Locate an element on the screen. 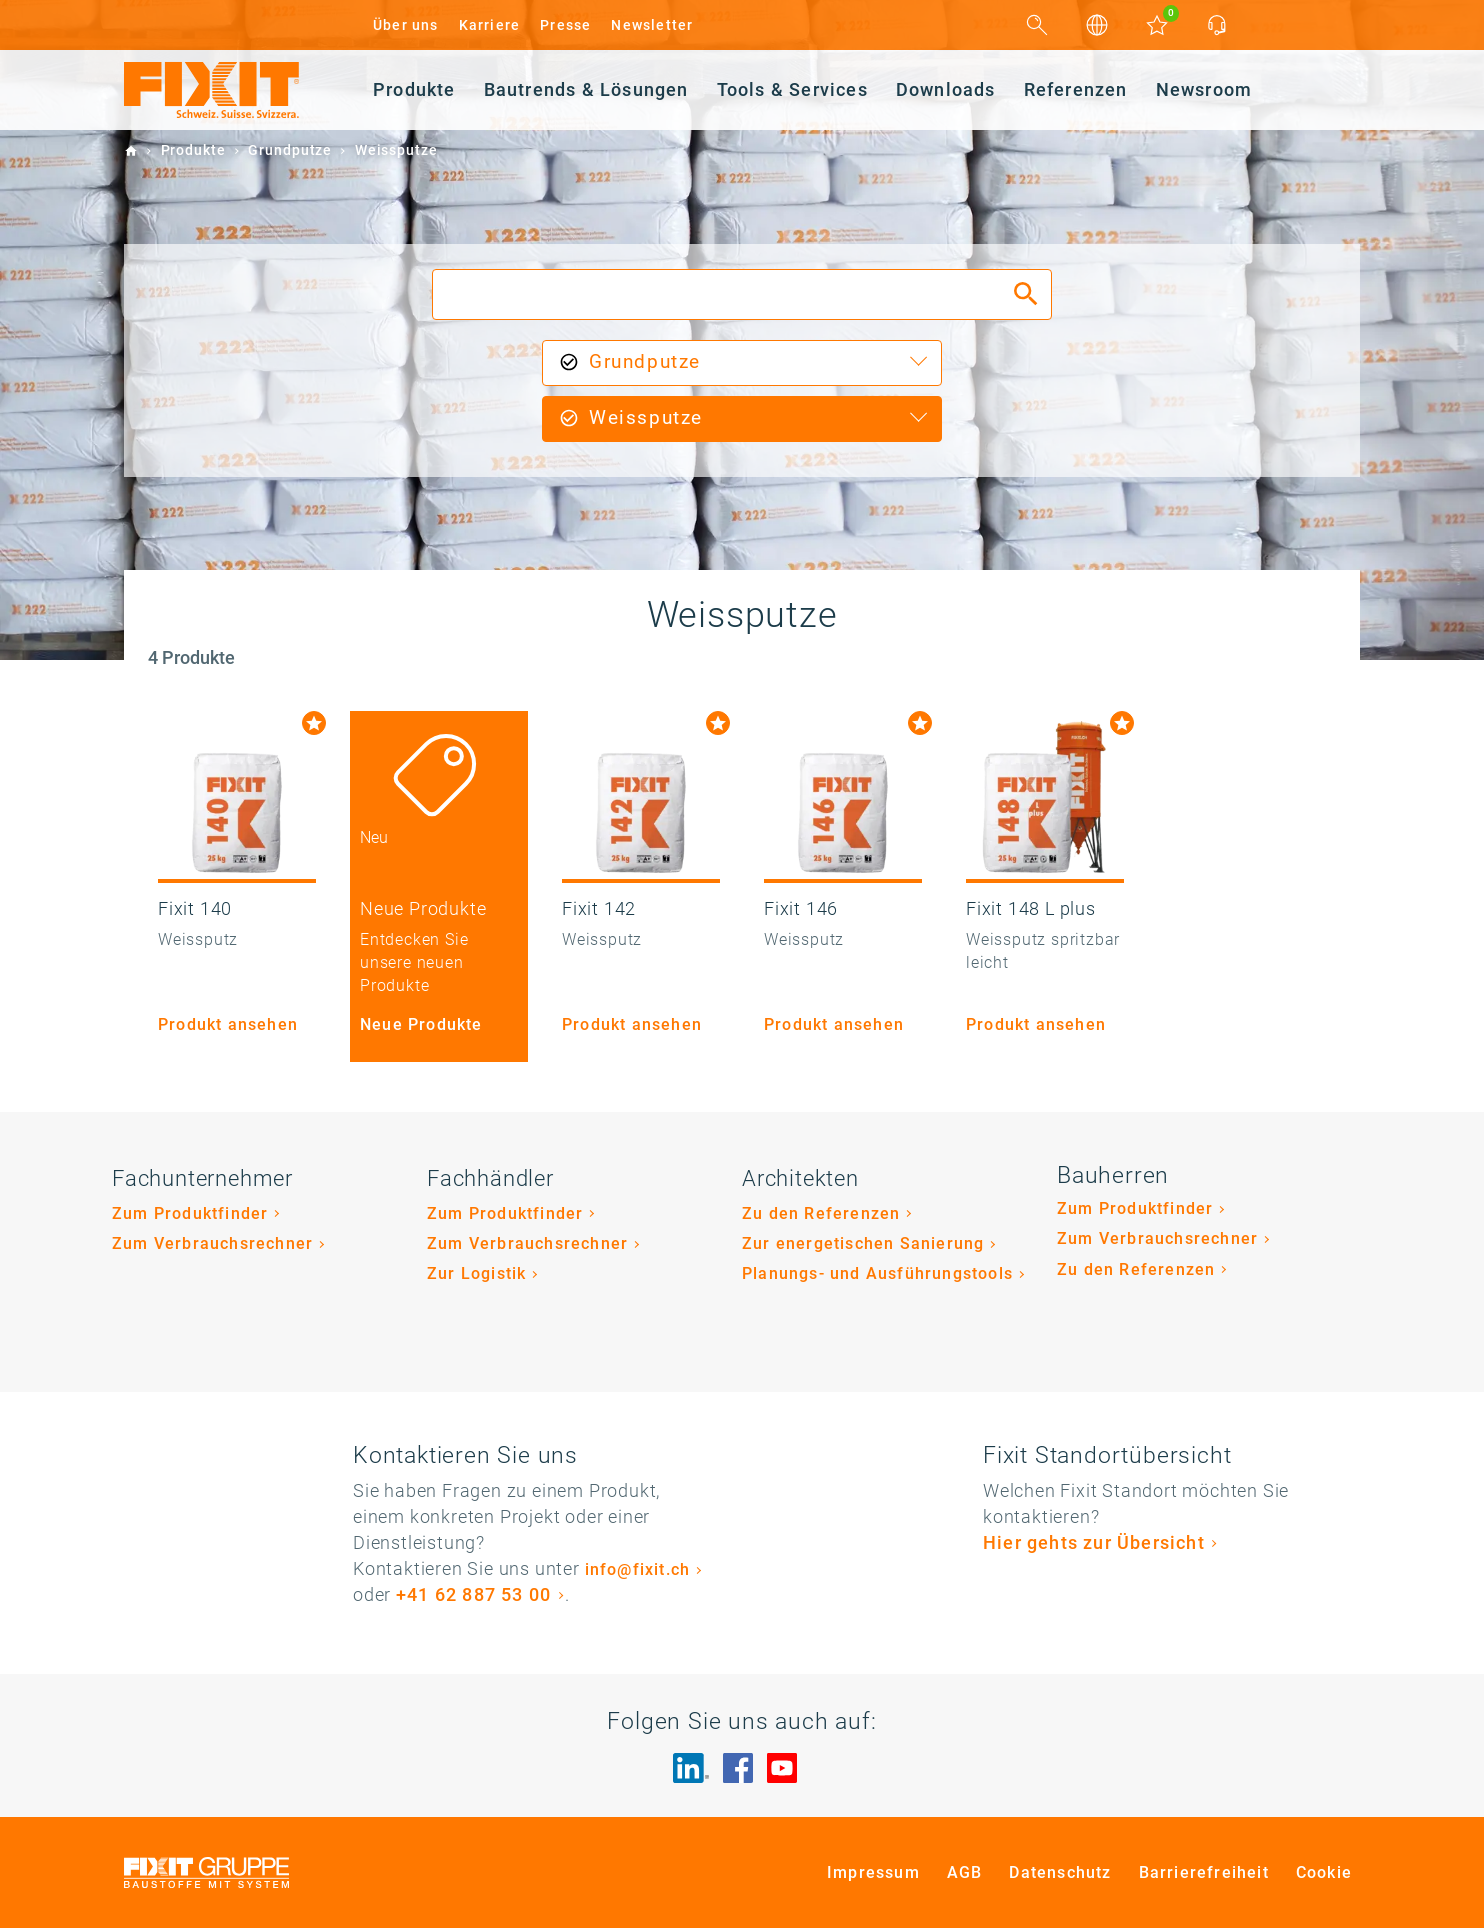 This screenshot has height=1928, width=1484. Newsletter is located at coordinates (652, 25).